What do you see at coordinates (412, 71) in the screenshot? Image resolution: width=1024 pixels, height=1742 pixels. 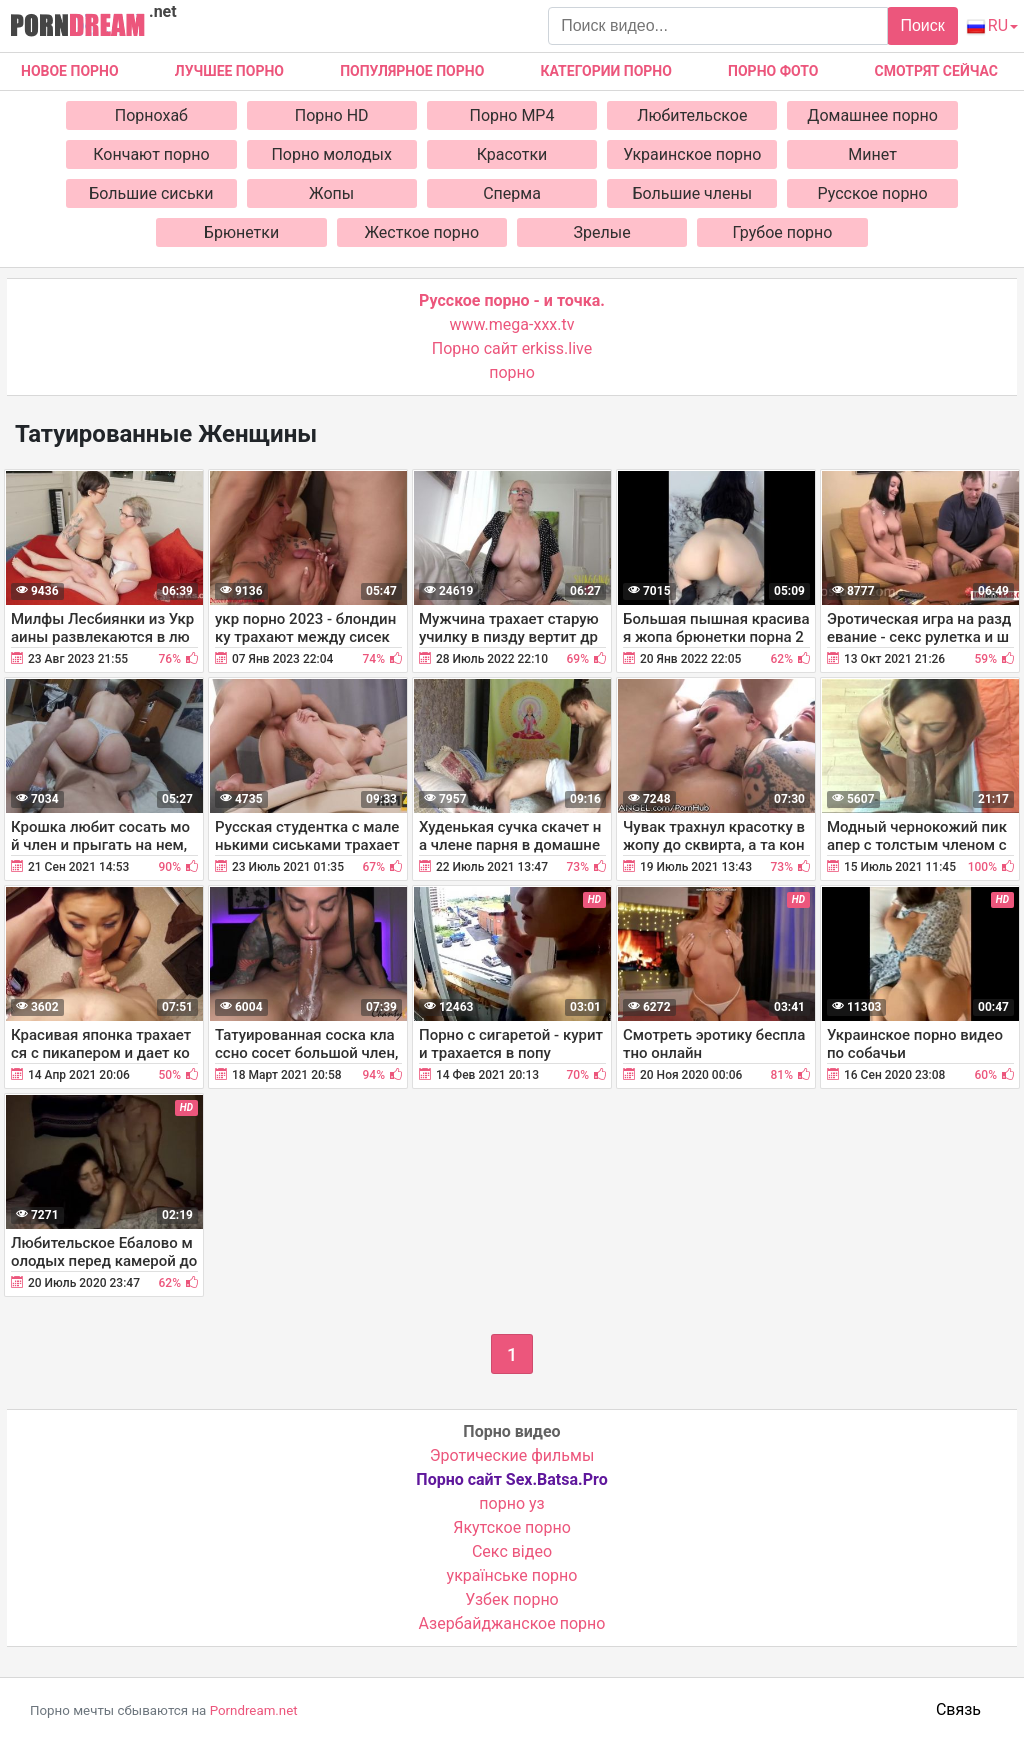 I see `Популярное порно` at bounding box center [412, 71].